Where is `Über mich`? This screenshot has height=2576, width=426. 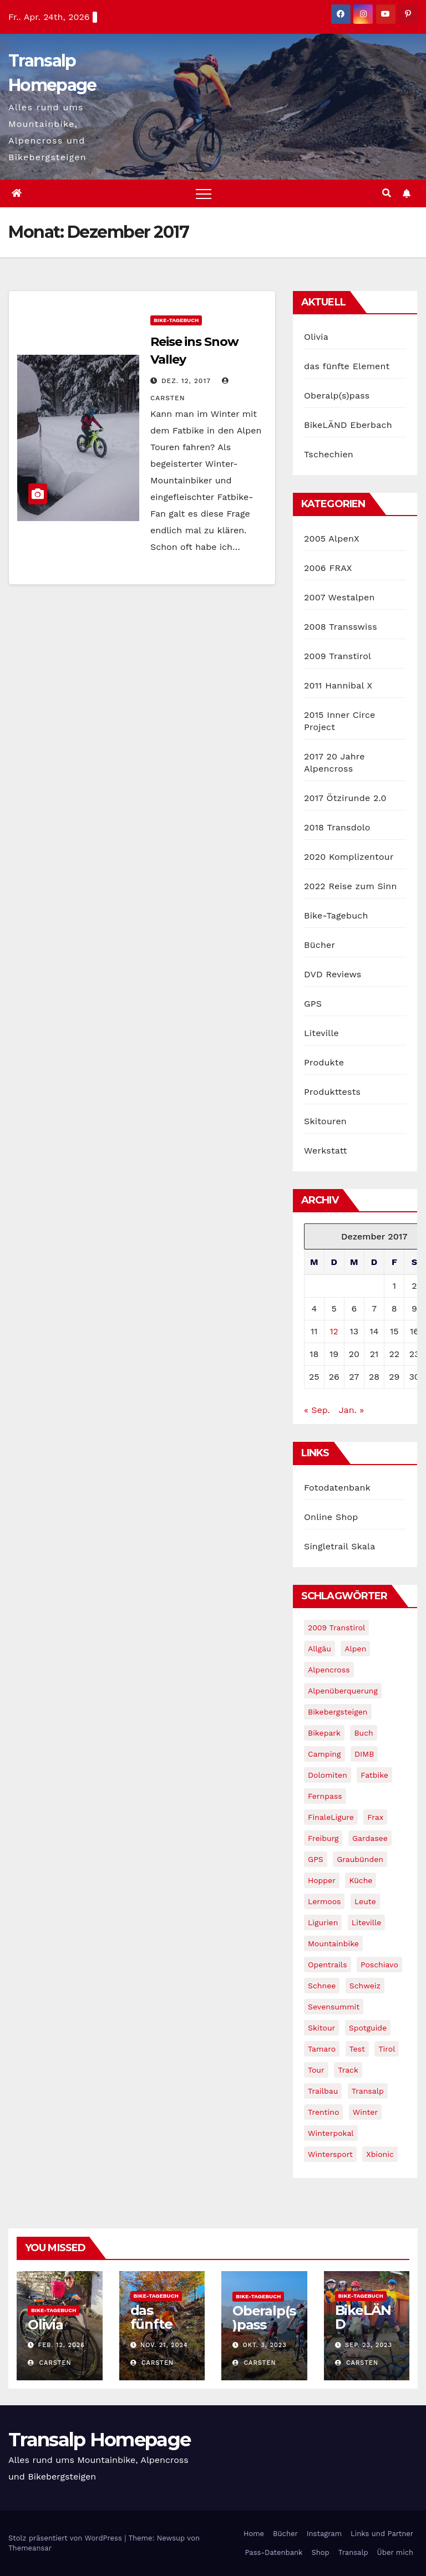 Über mich is located at coordinates (395, 2552).